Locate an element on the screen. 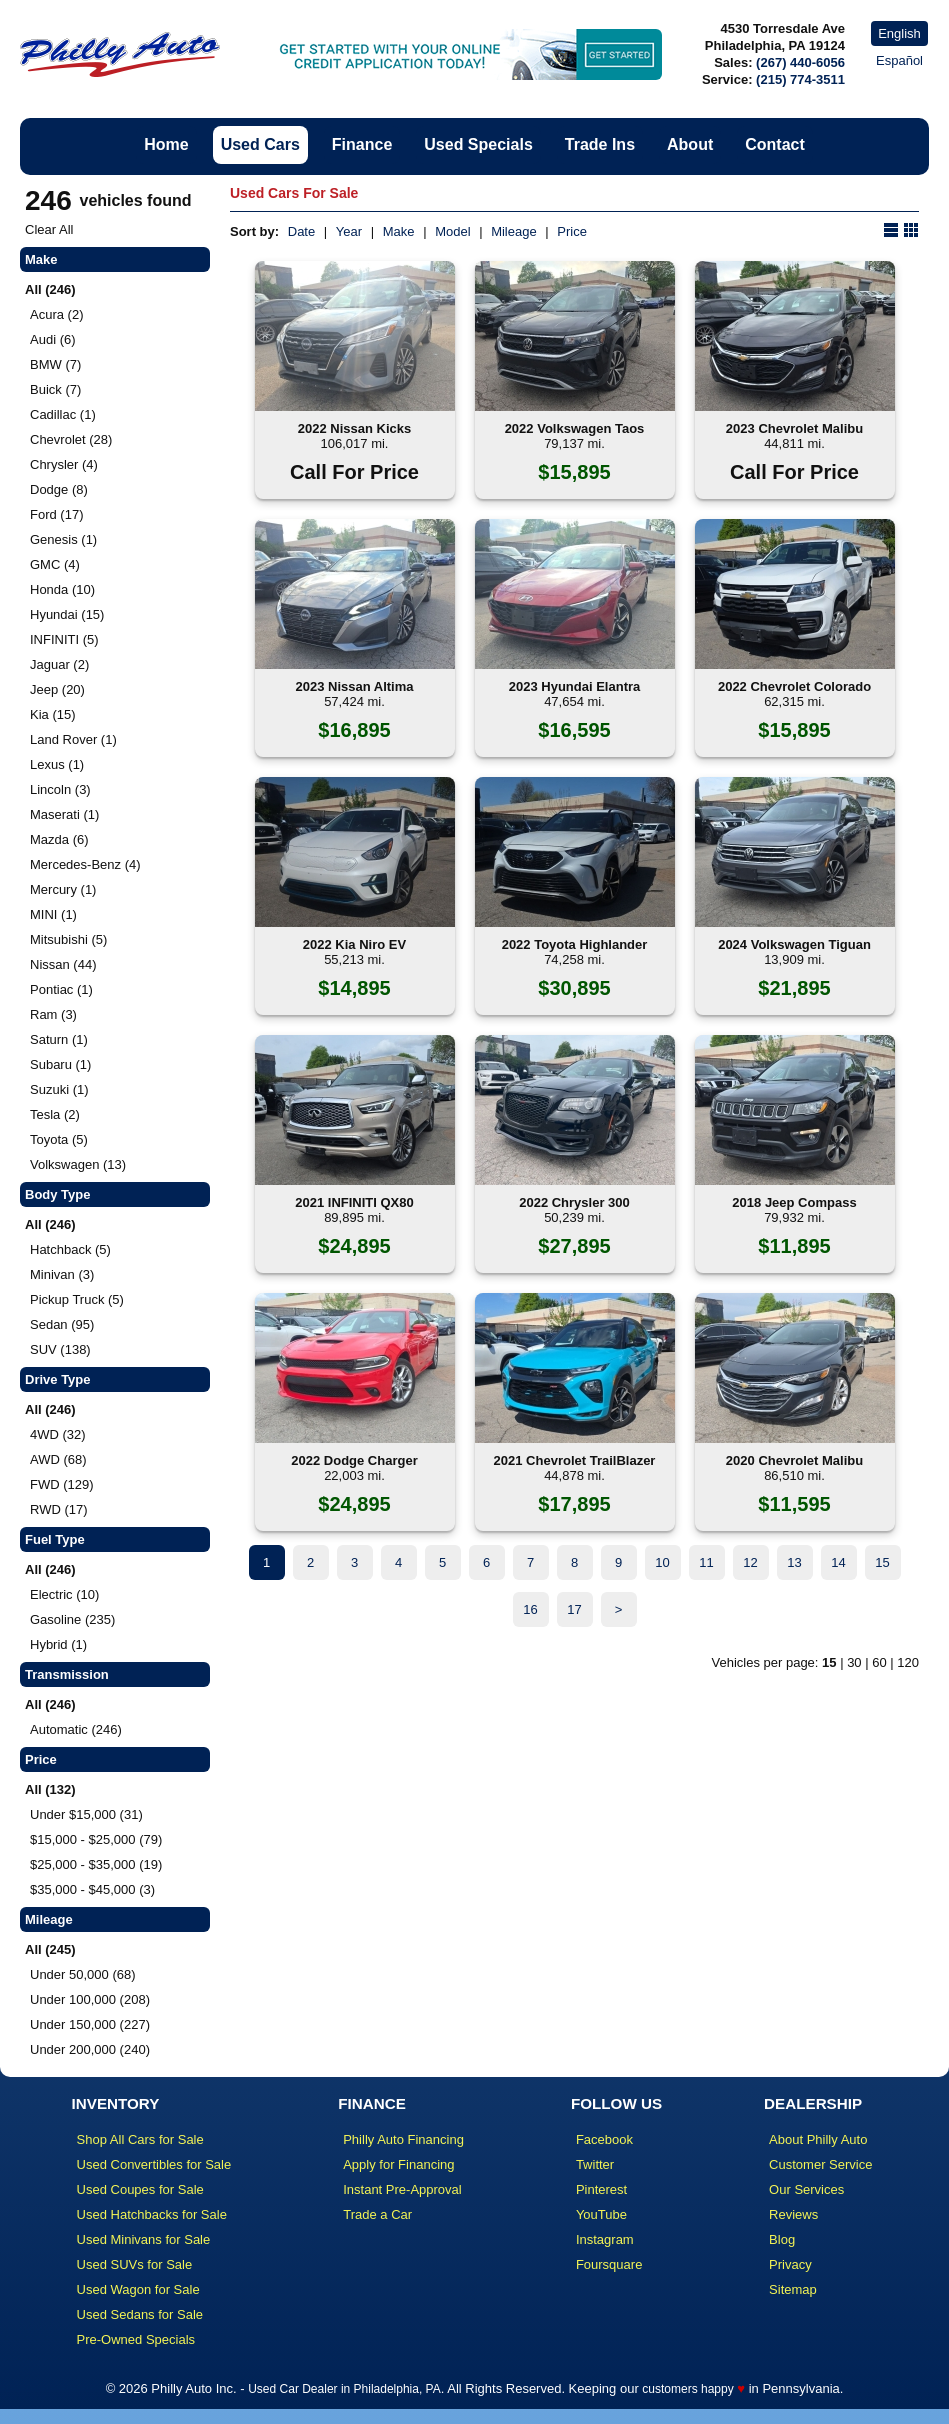 The width and height of the screenshot is (949, 2424). RWD (17) is located at coordinates (59, 1509).